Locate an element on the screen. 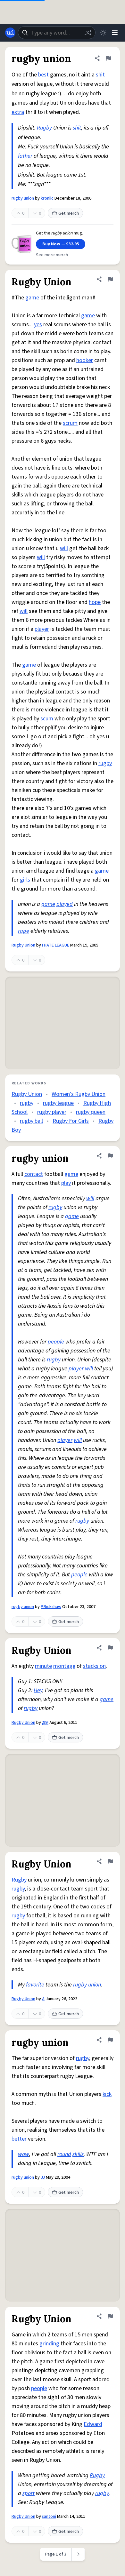 The height and width of the screenshot is (2576, 125). Hey is located at coordinates (38, 1690).